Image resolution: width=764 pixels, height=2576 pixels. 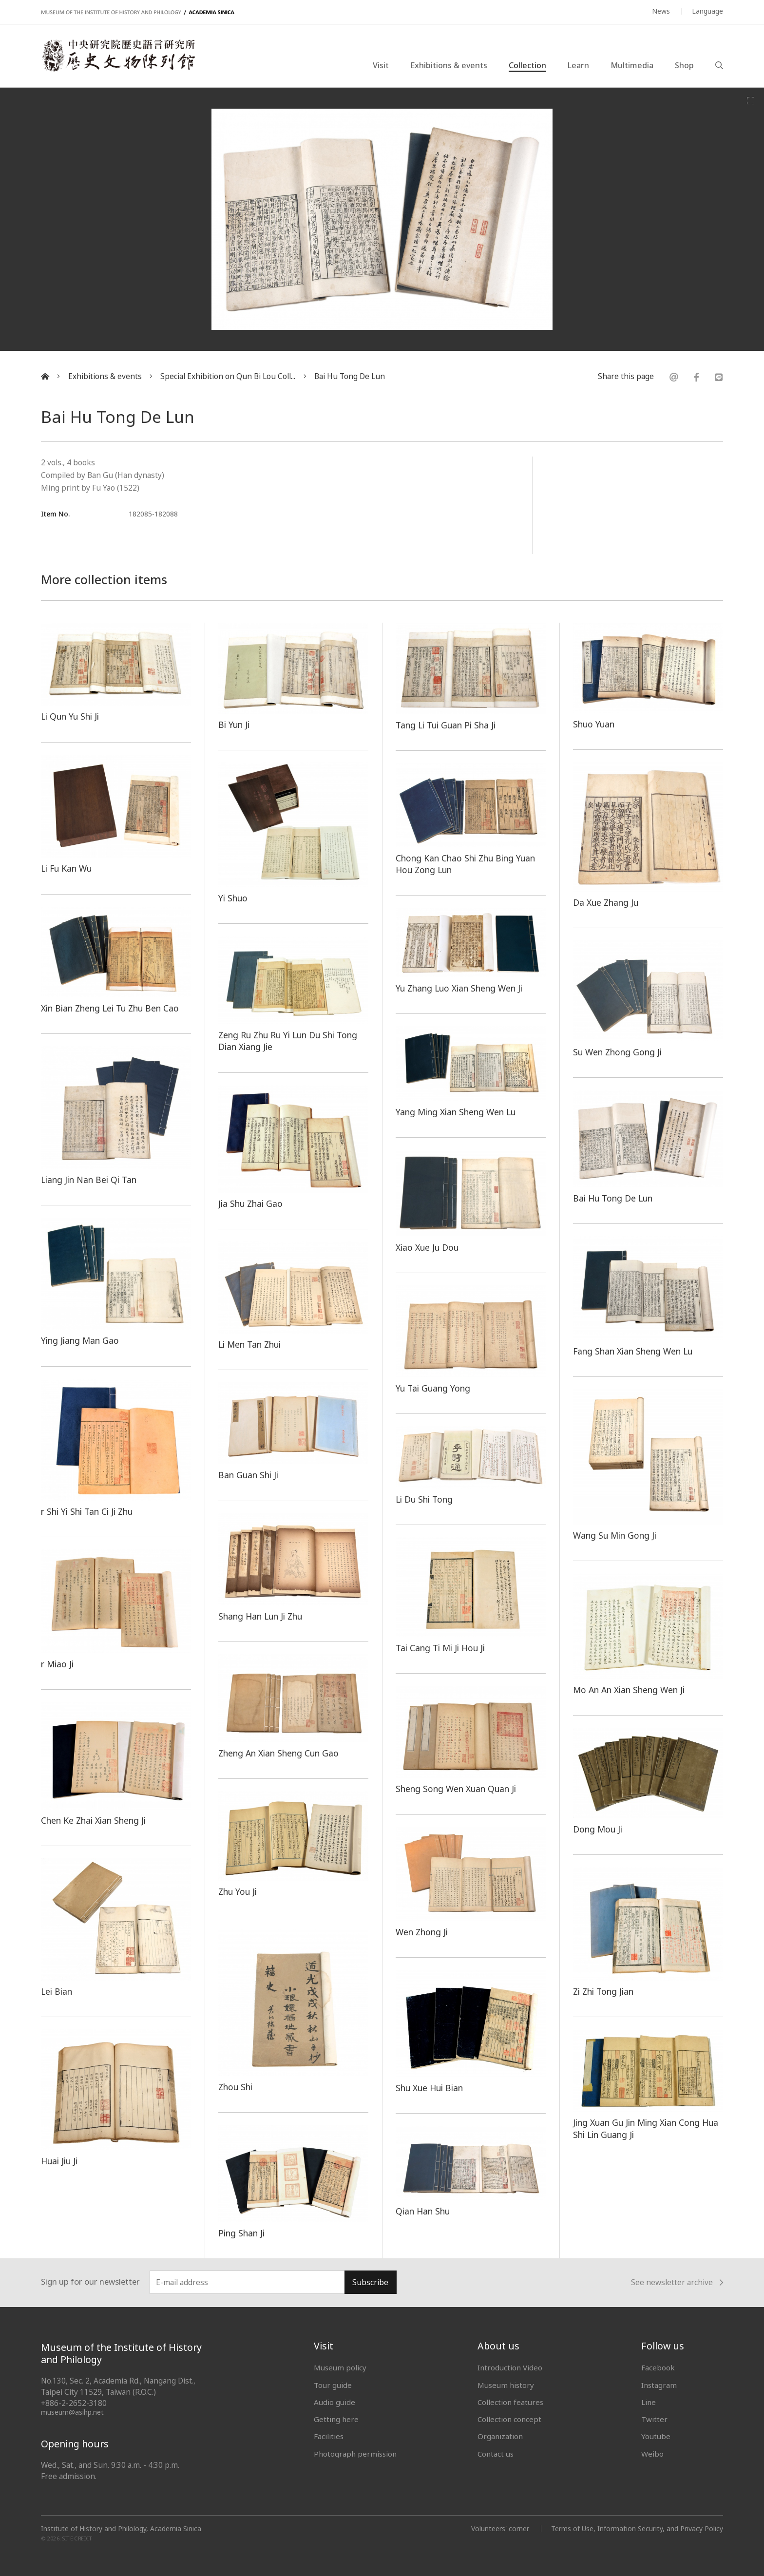 I want to click on Weibo, so click(x=652, y=2454).